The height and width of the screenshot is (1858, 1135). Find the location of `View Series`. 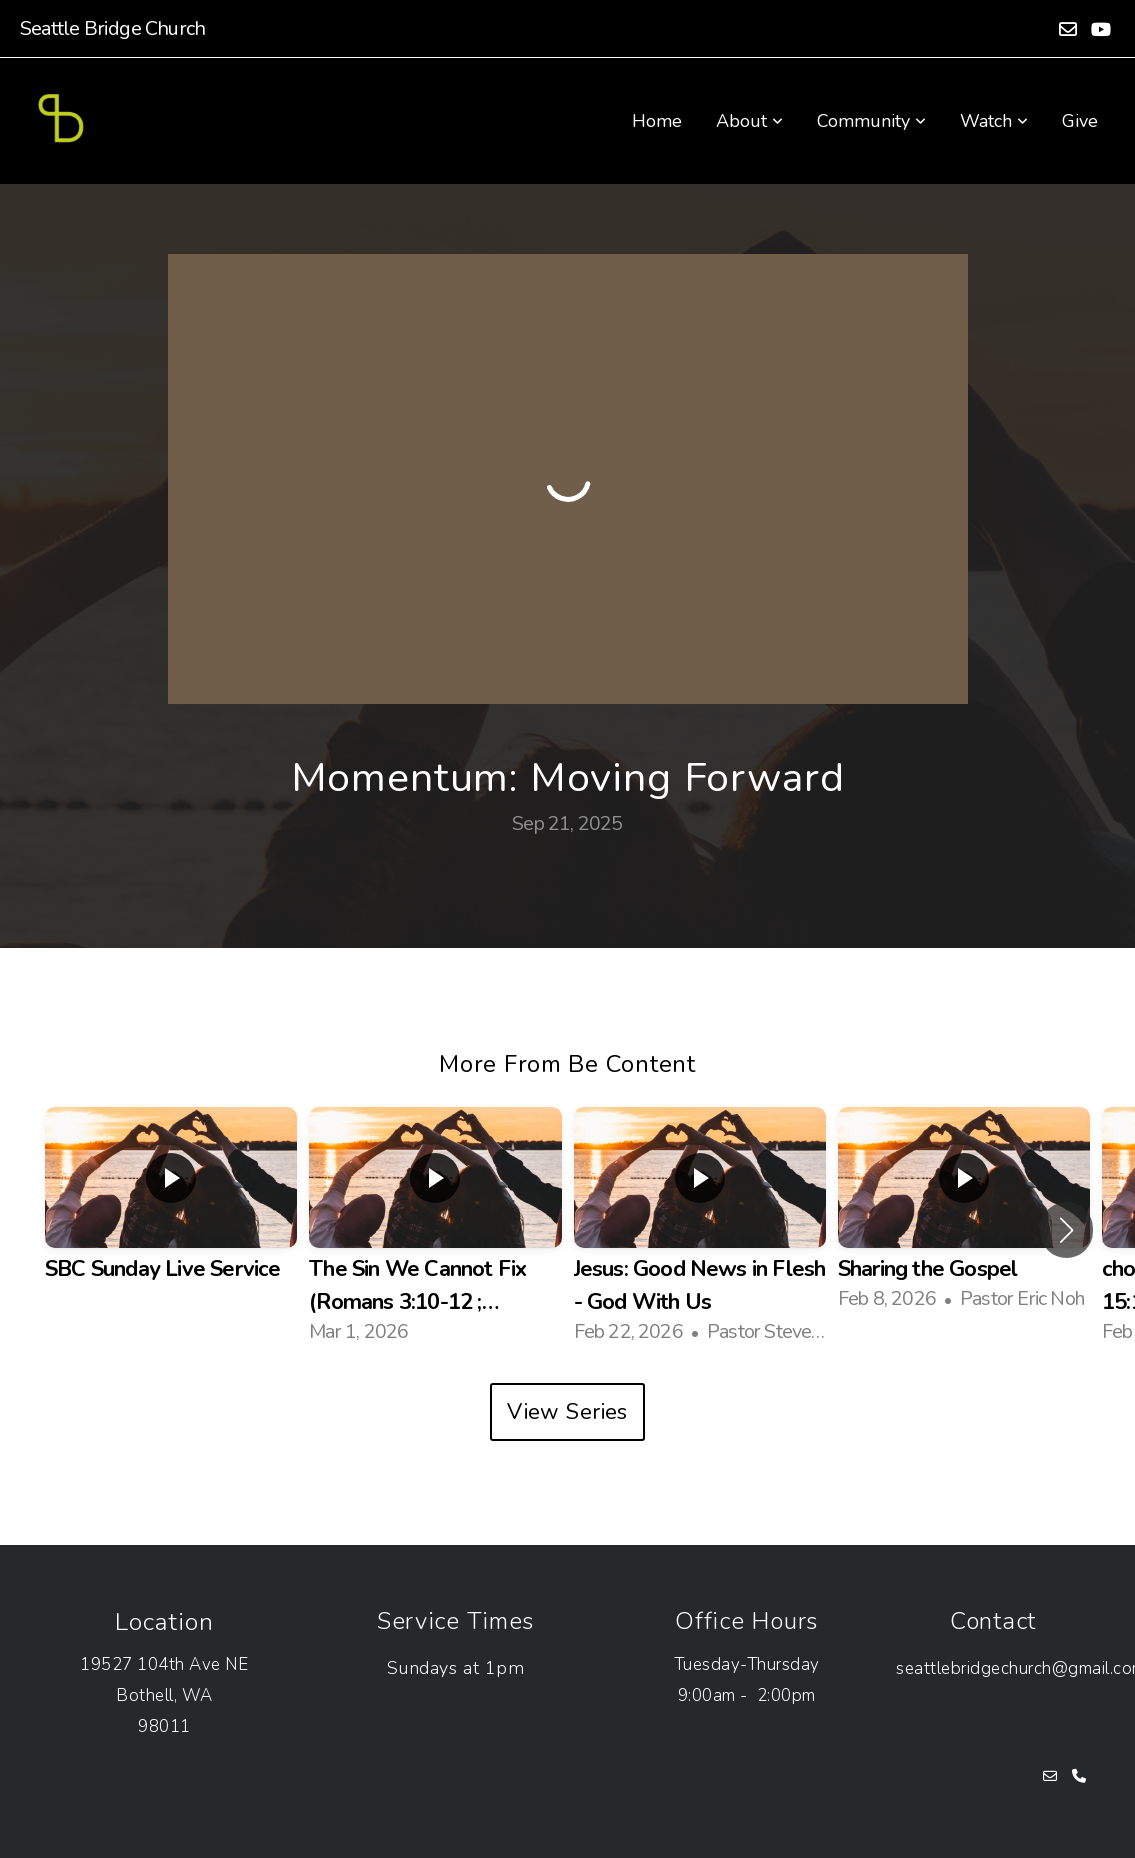

View Series is located at coordinates (567, 1412).